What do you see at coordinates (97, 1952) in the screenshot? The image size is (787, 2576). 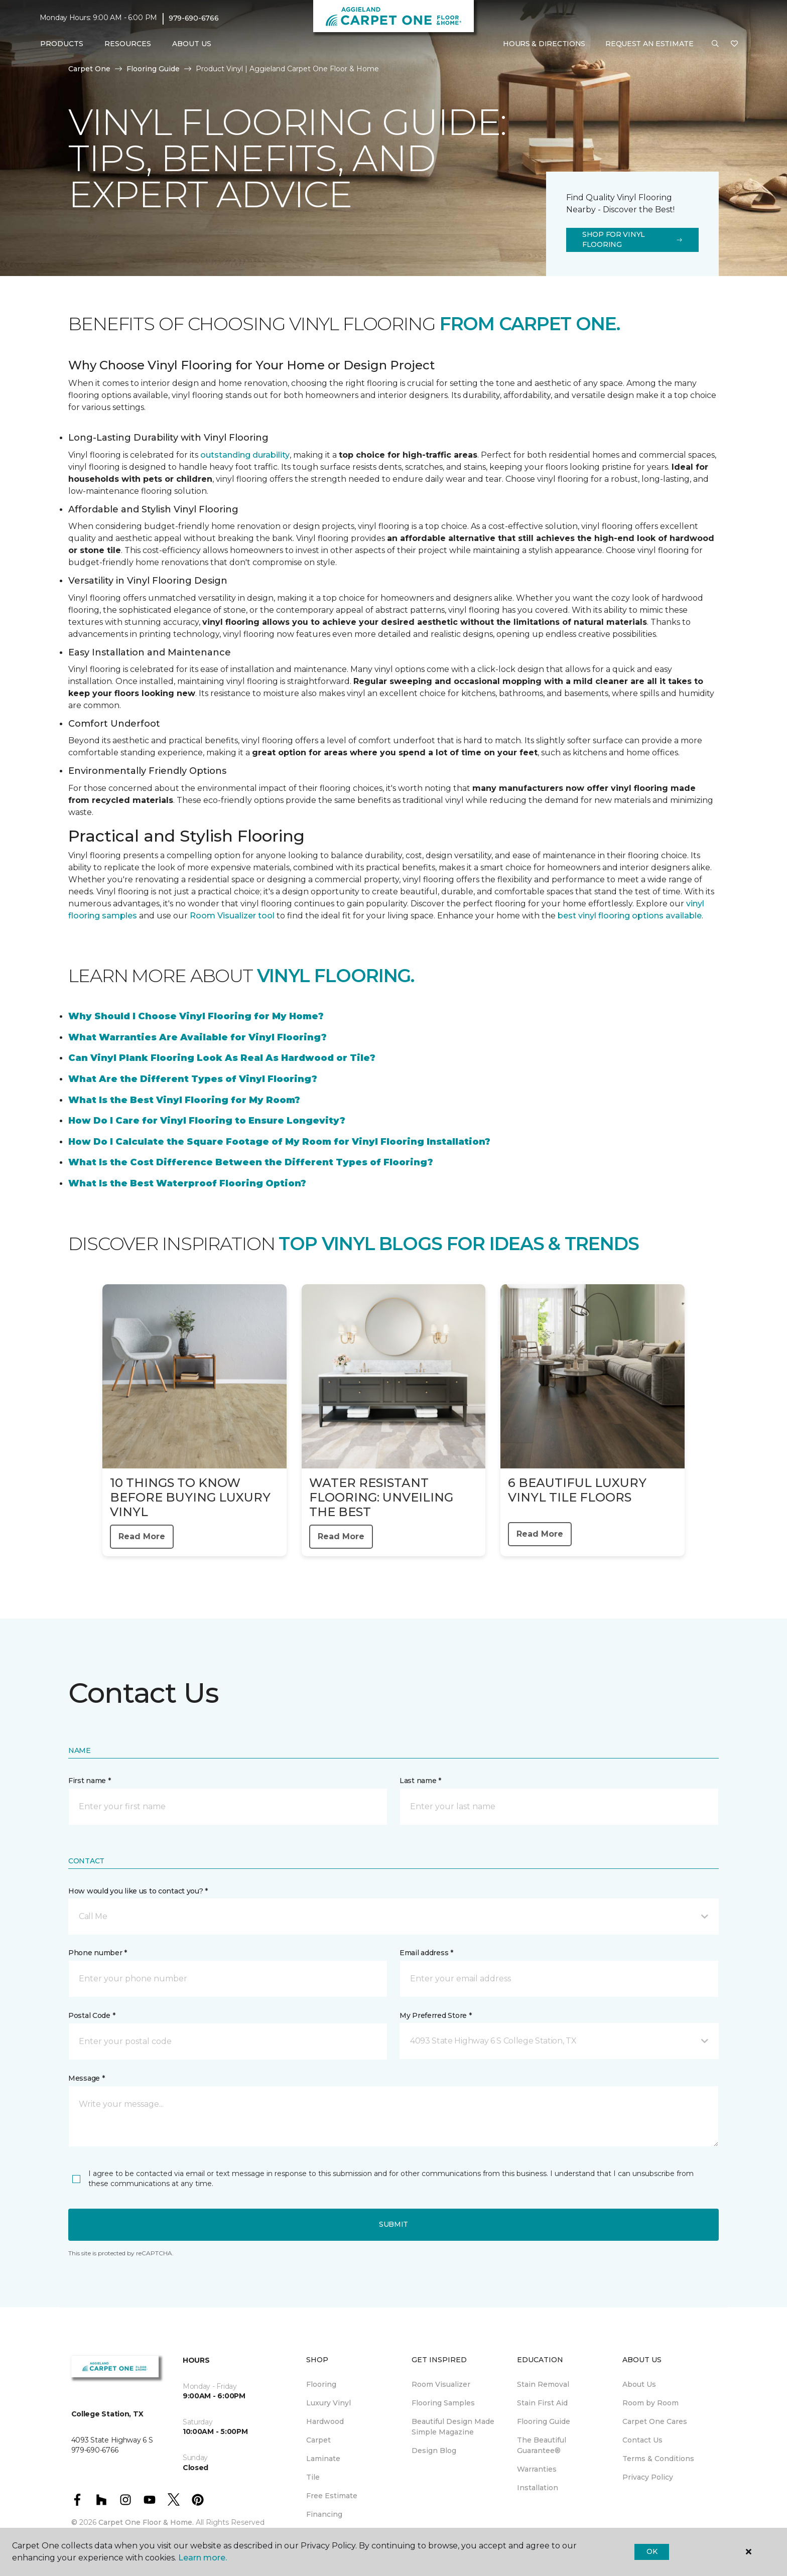 I see `Phone number *` at bounding box center [97, 1952].